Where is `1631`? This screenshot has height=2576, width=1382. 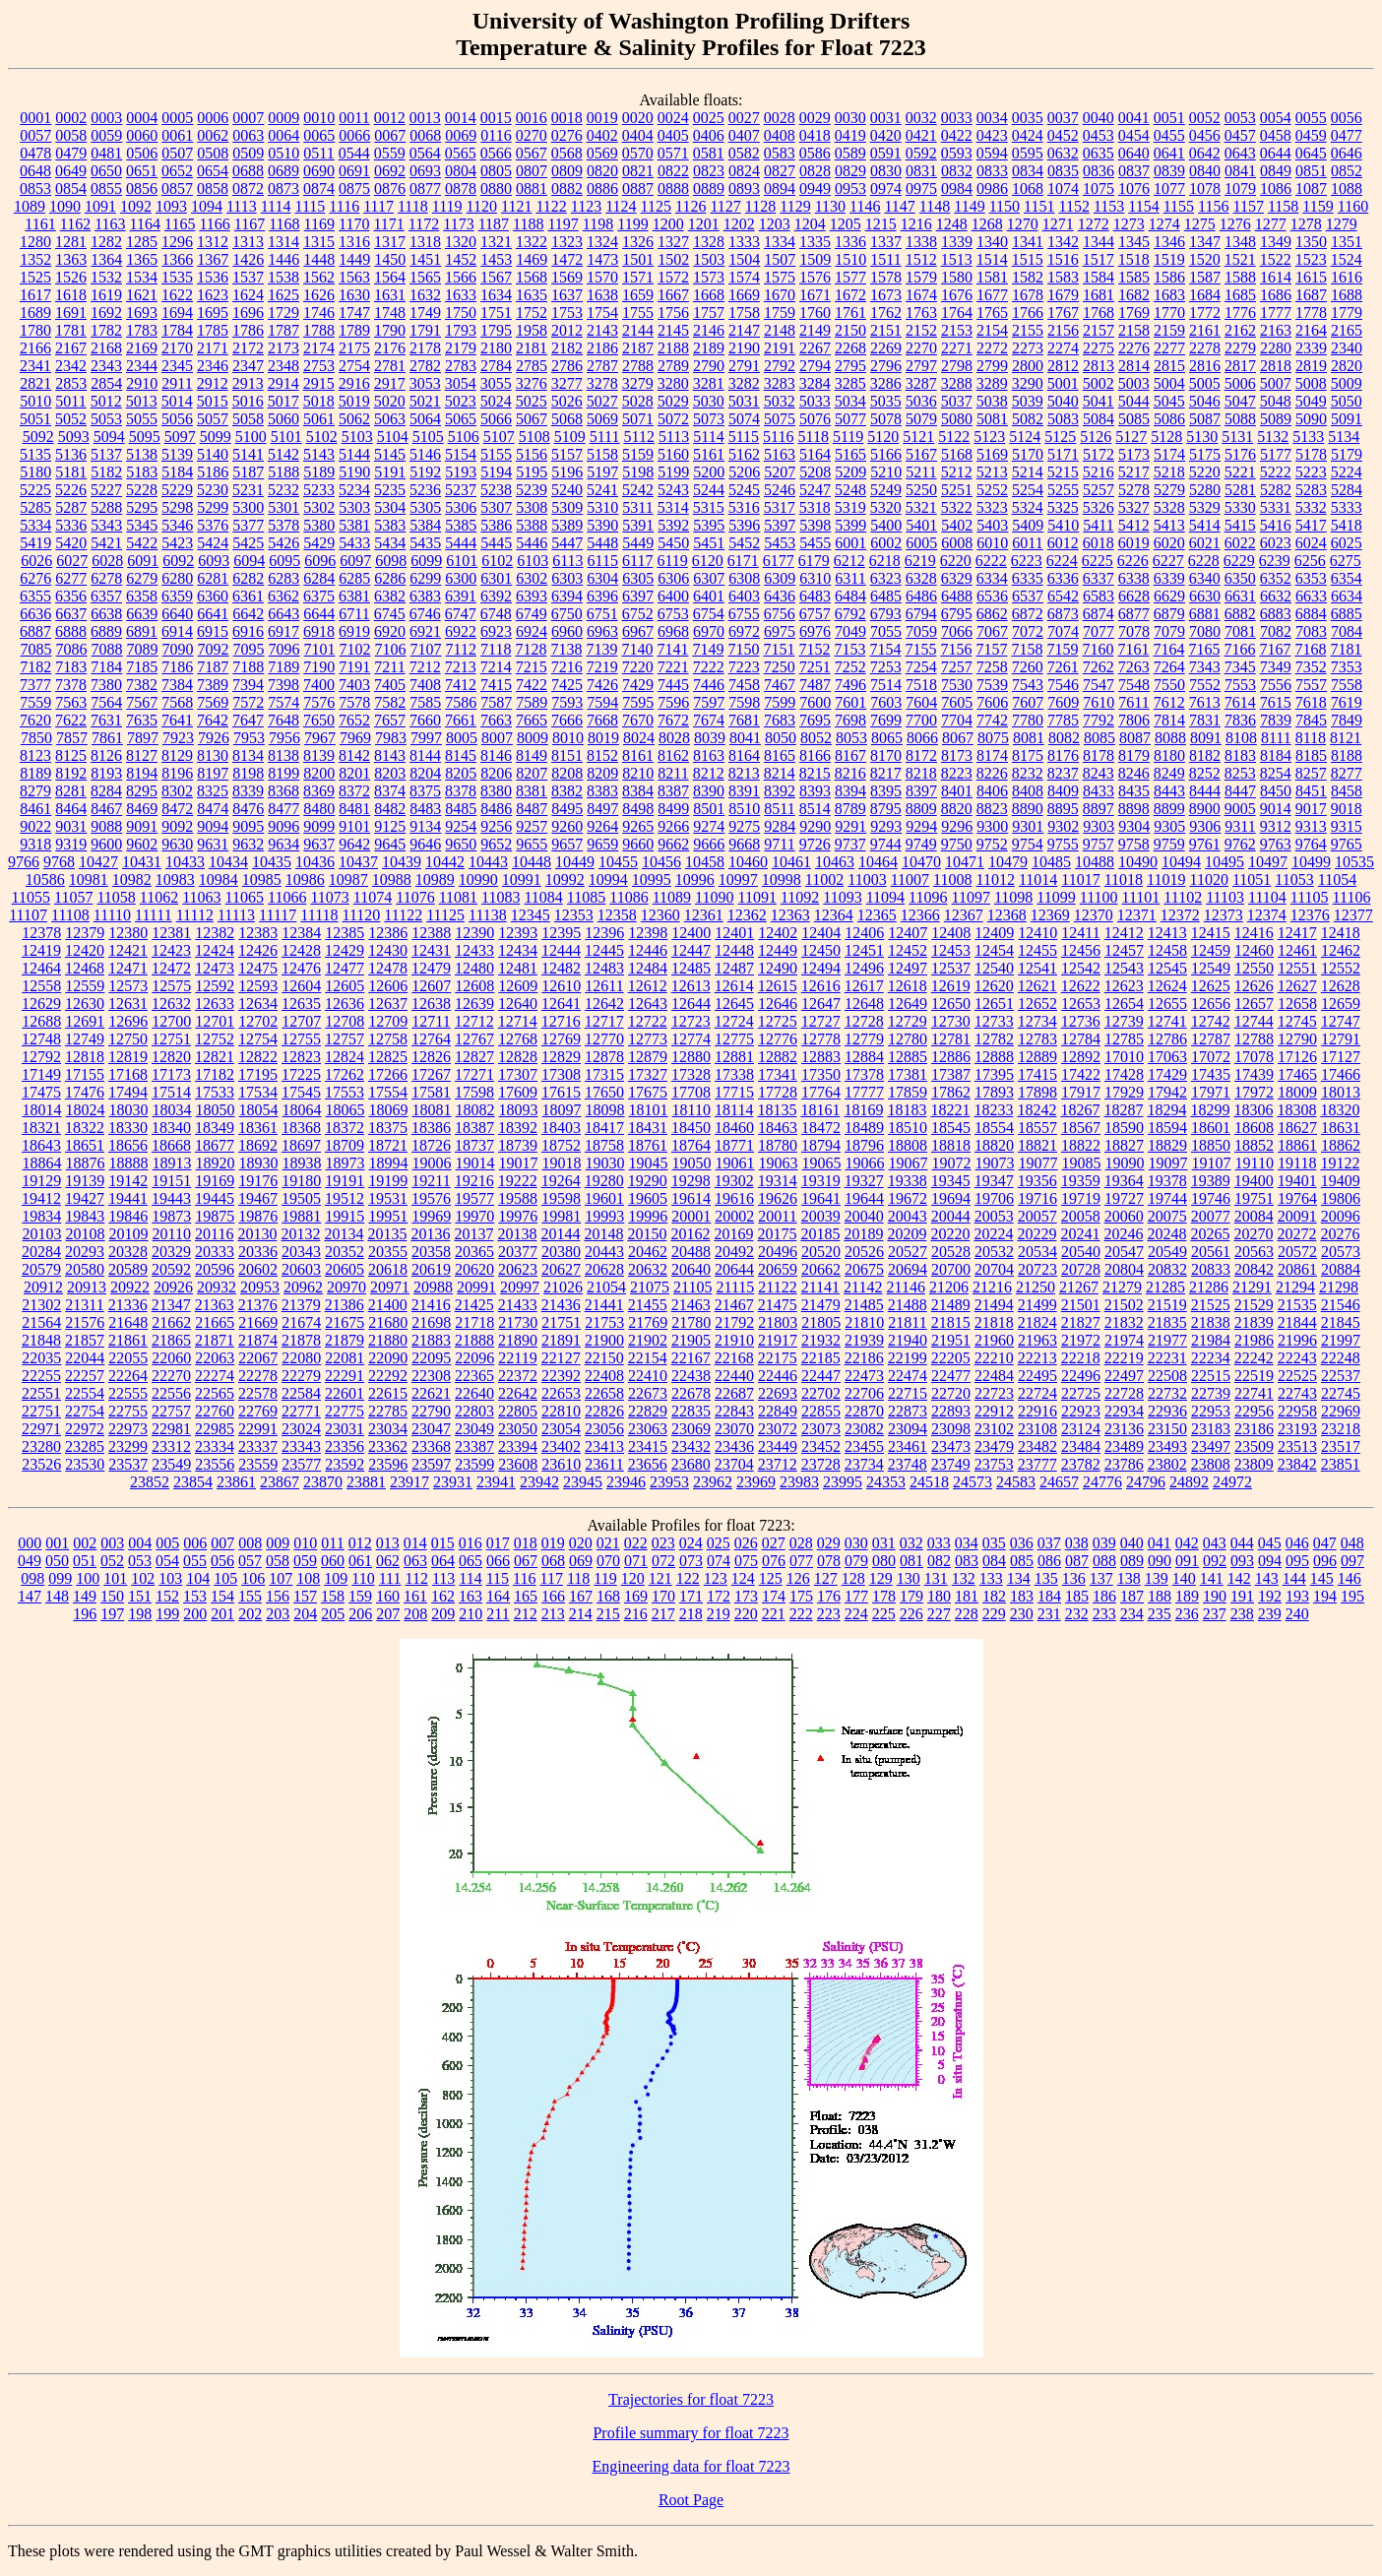
1631 is located at coordinates (390, 294).